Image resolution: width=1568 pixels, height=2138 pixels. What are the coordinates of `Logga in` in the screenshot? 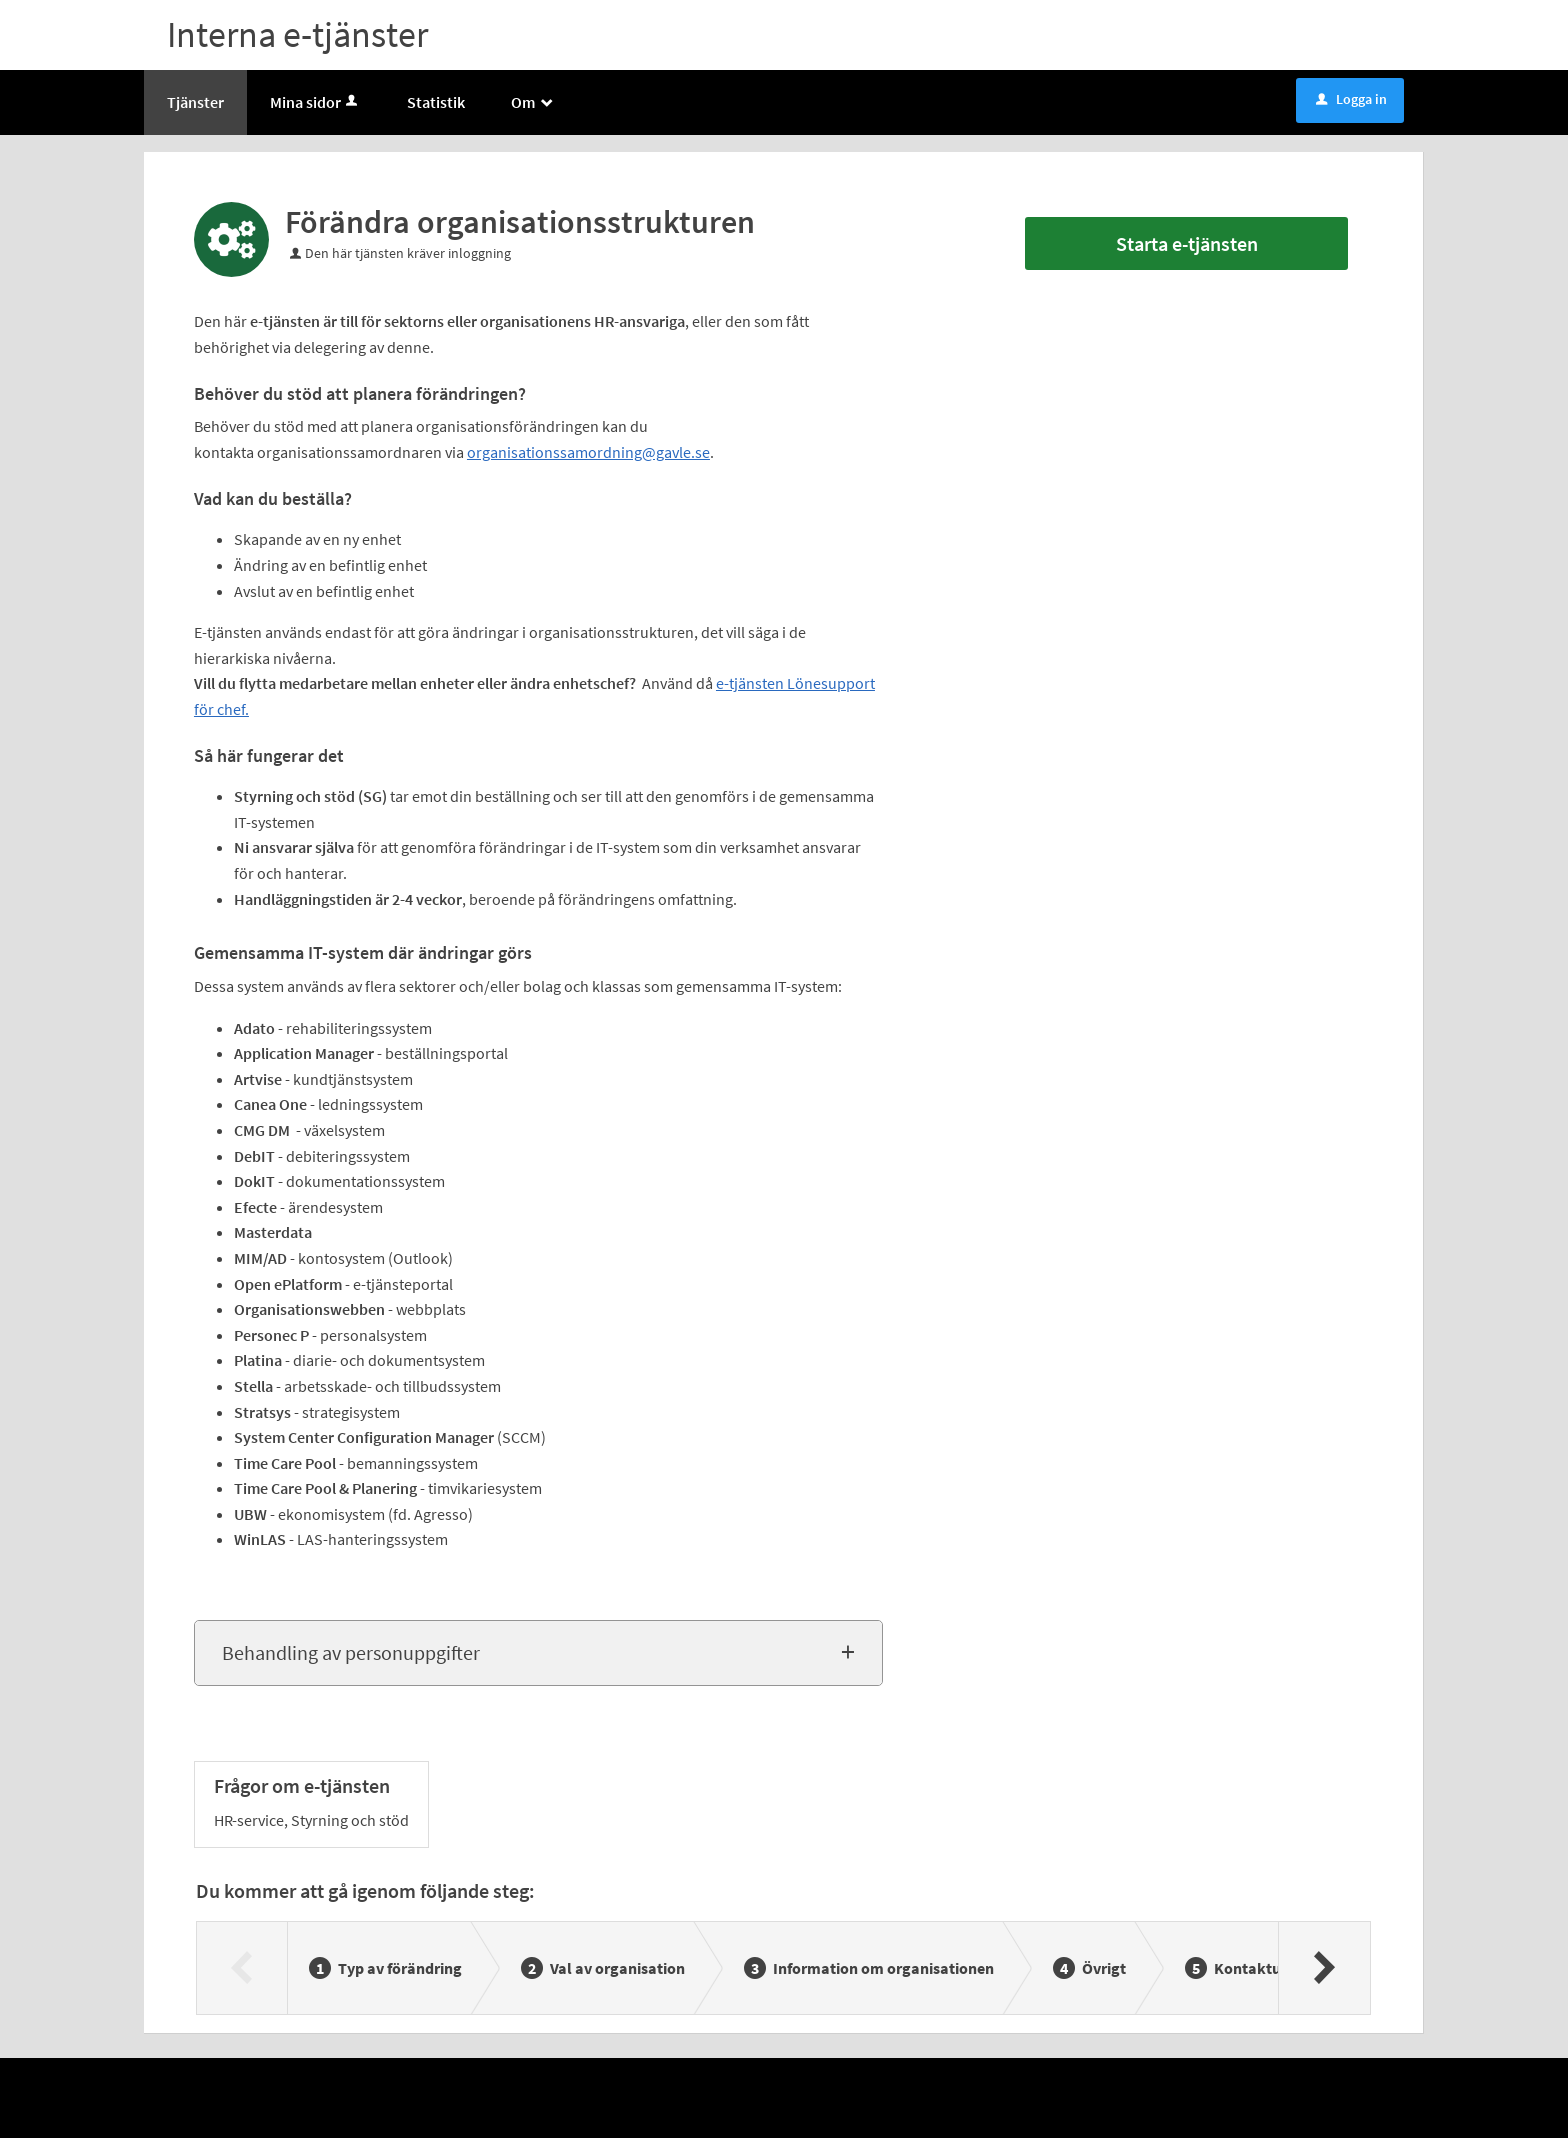 It's located at (1351, 99).